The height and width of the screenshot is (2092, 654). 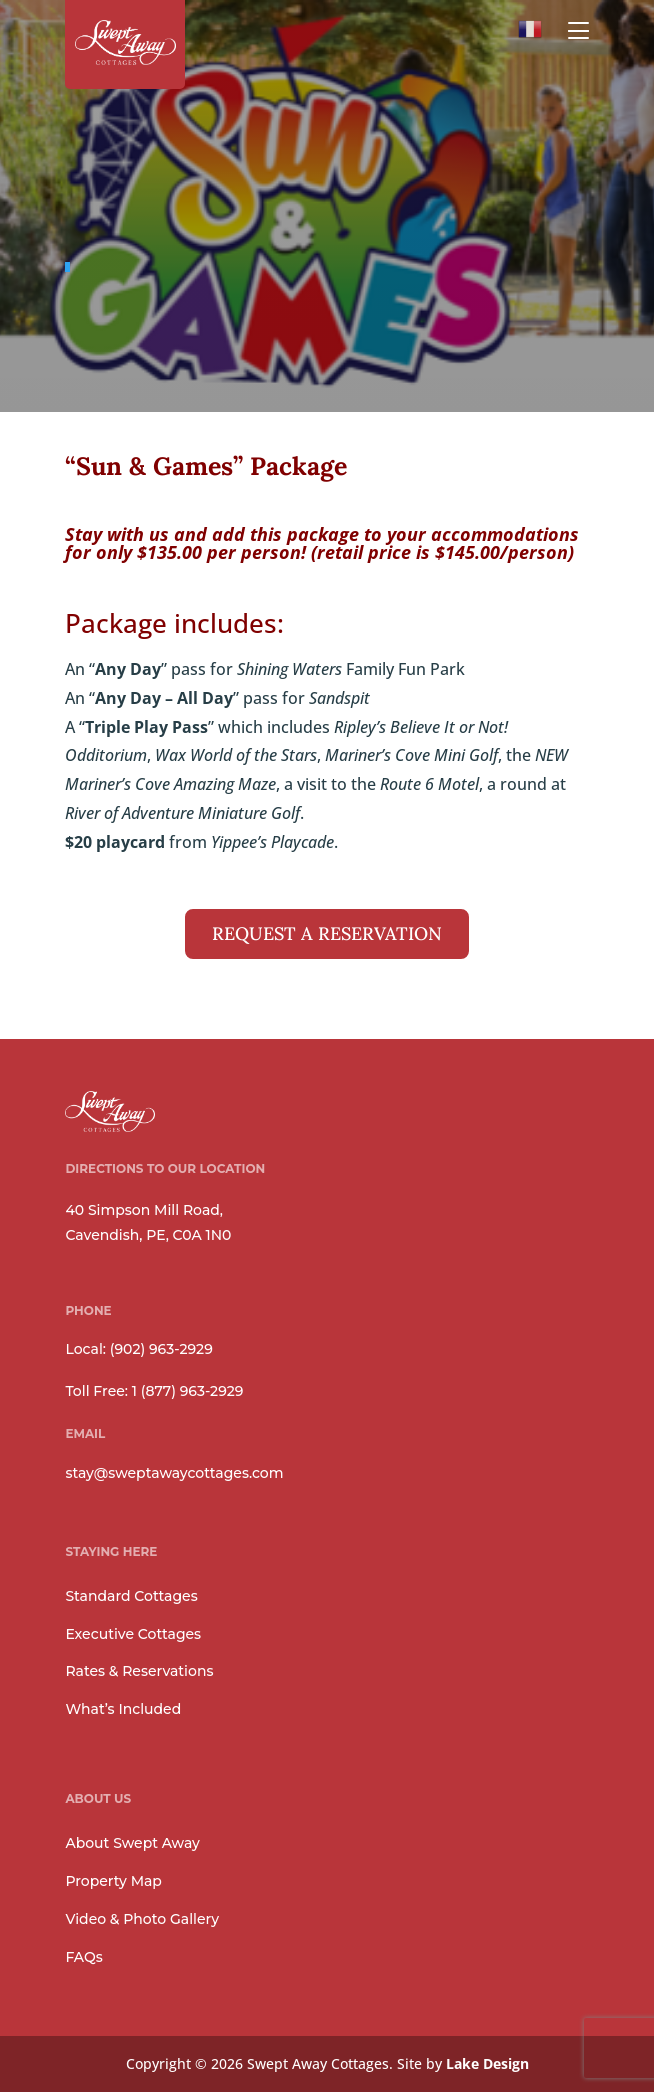 I want to click on REQUEST A RESERVATION, so click(x=327, y=933).